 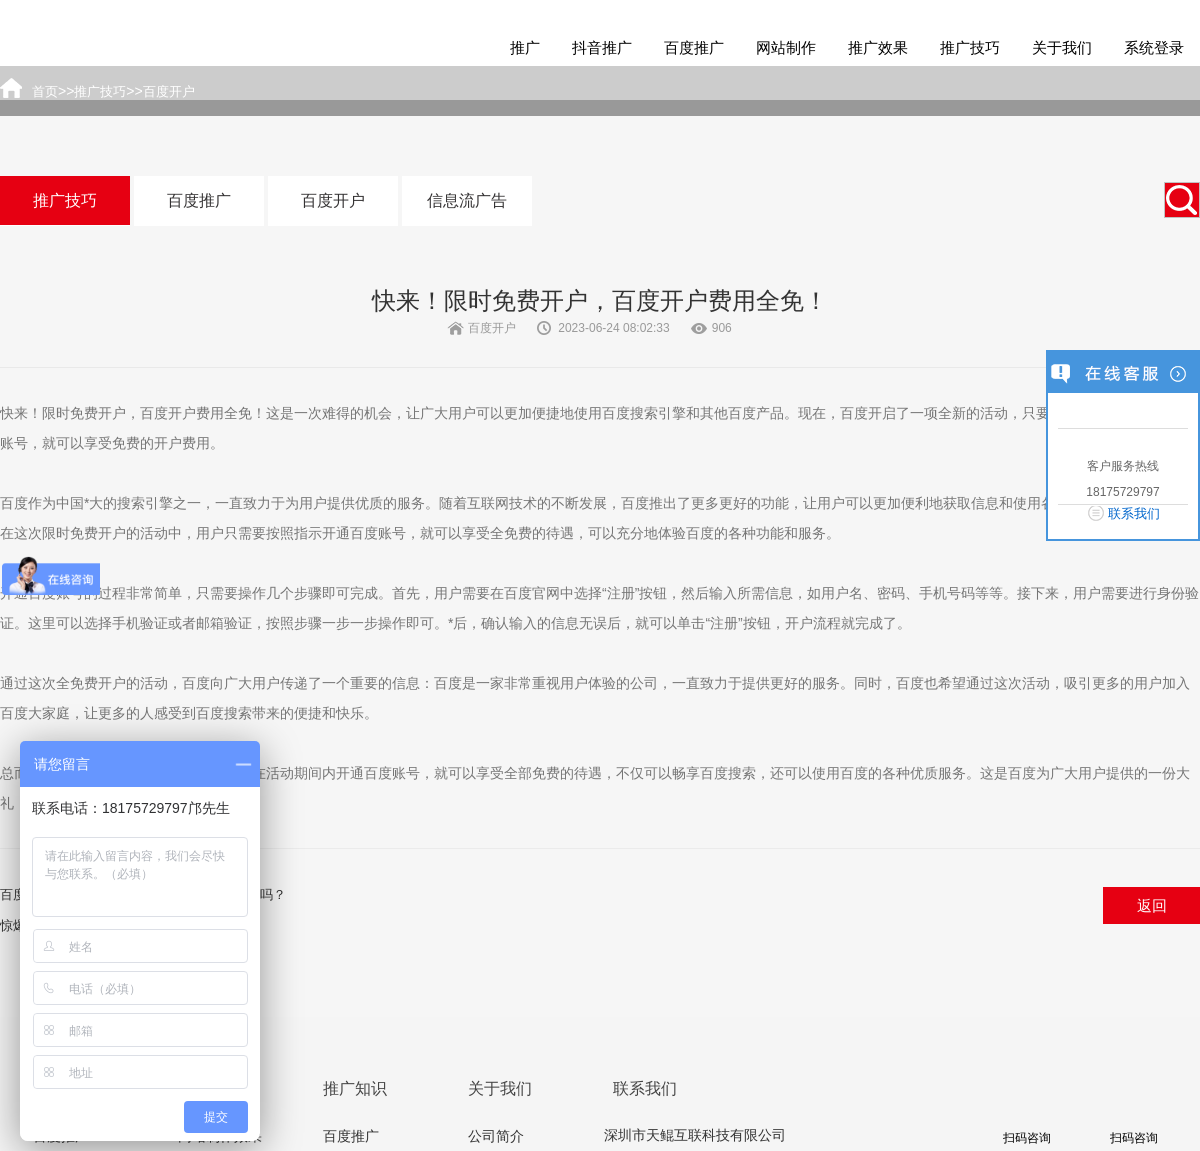 What do you see at coordinates (694, 47) in the screenshot?
I see `百度推广` at bounding box center [694, 47].